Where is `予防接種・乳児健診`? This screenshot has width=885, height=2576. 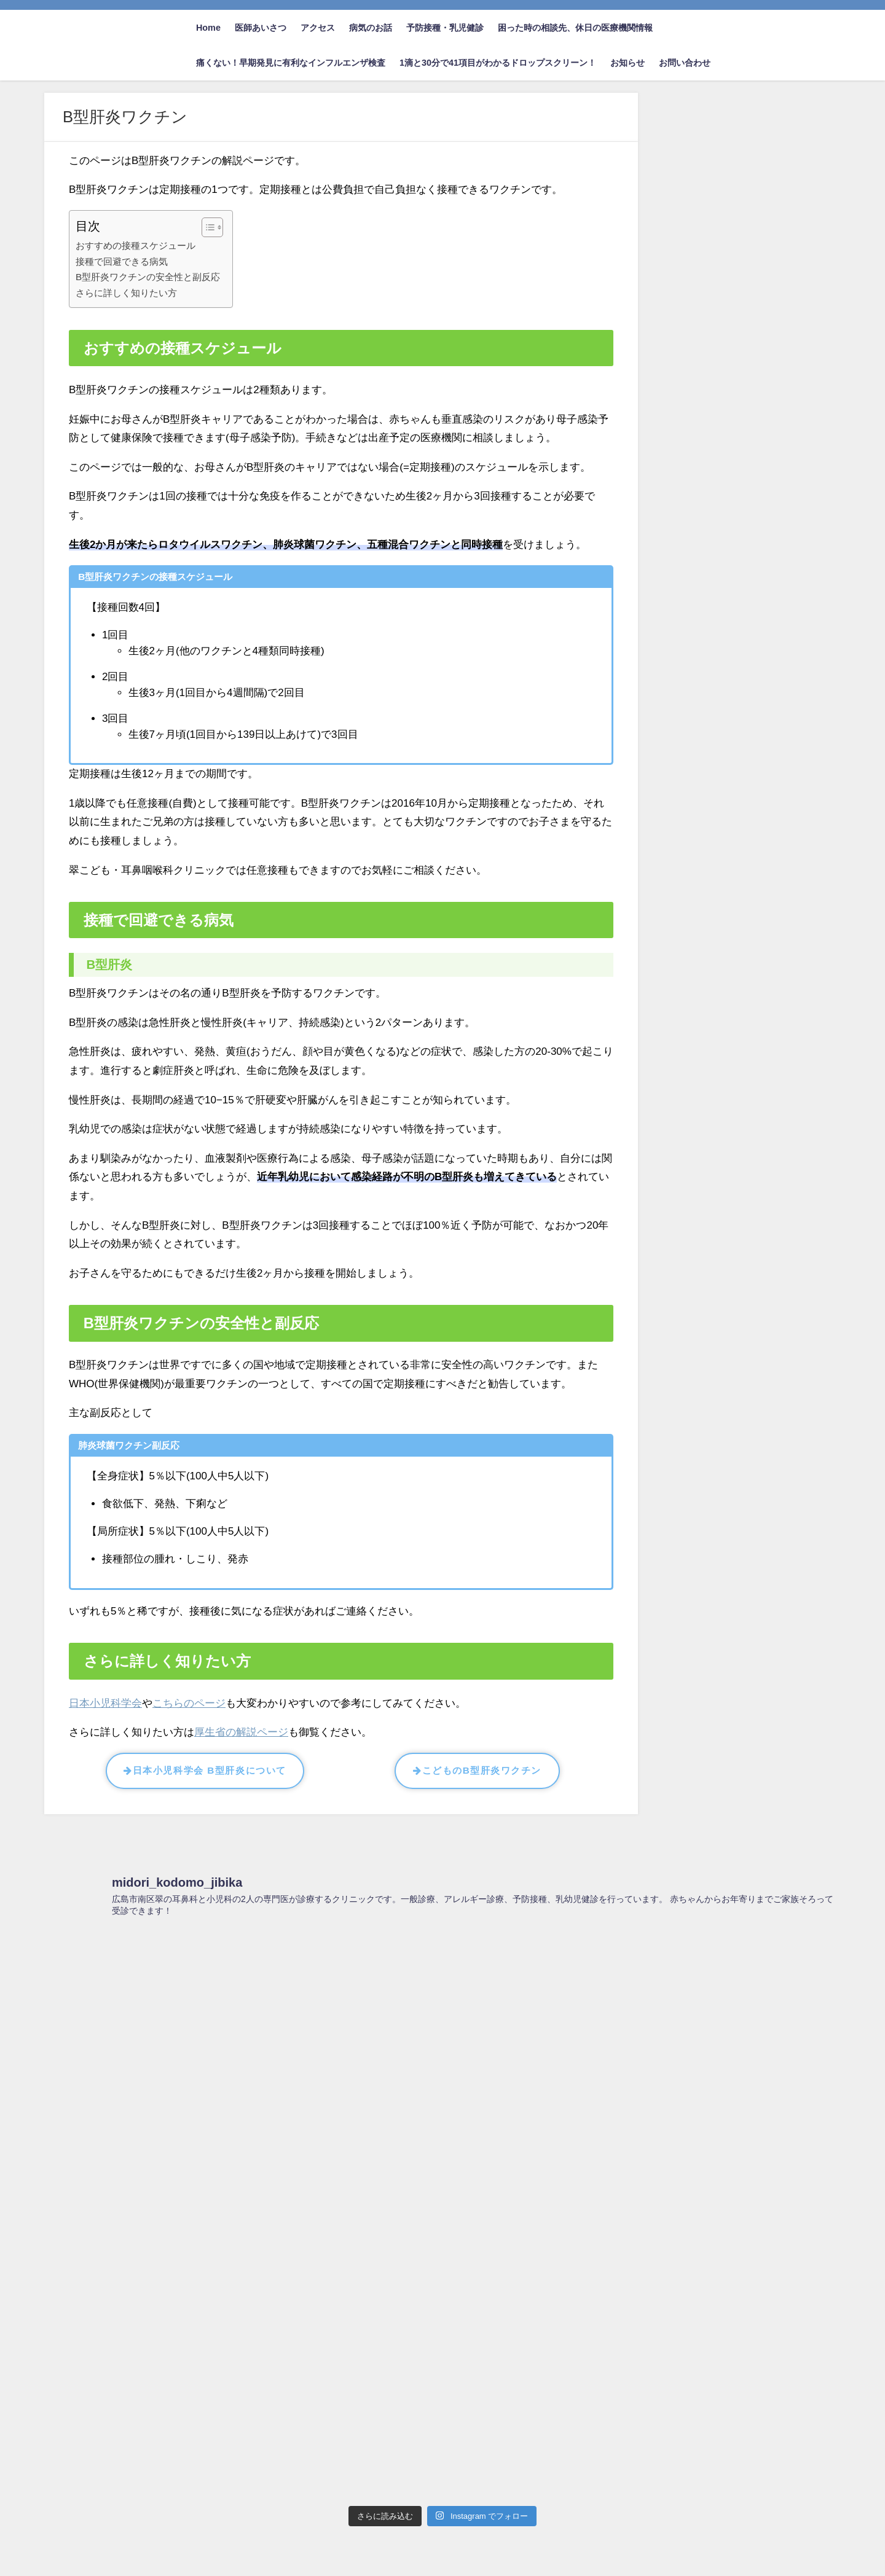 予防接種・乳児健診 is located at coordinates (445, 28).